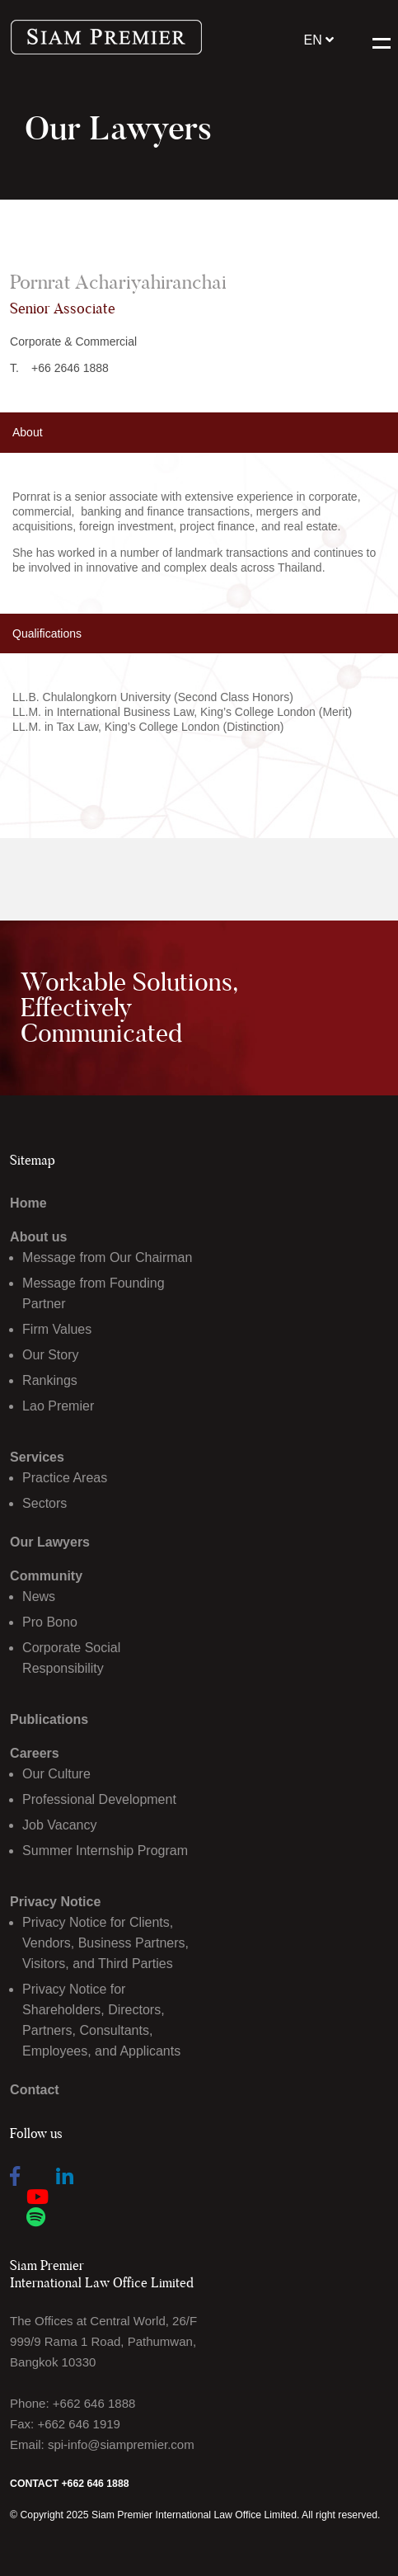 Image resolution: width=398 pixels, height=2576 pixels. Describe the element at coordinates (71, 1658) in the screenshot. I see `Corporate Social Responsibility` at that location.